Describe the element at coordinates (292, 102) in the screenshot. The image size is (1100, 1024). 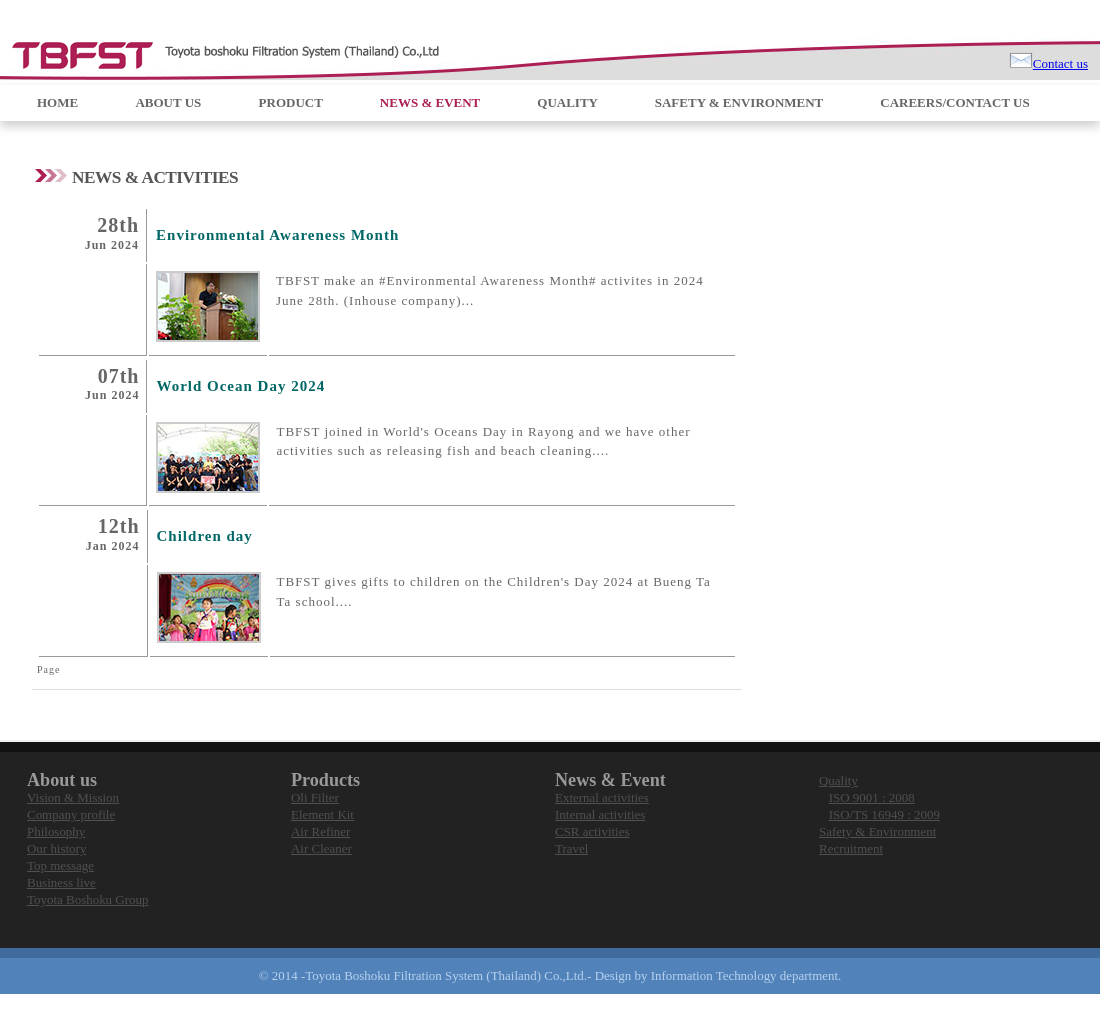
I see `PRODUCT` at that location.